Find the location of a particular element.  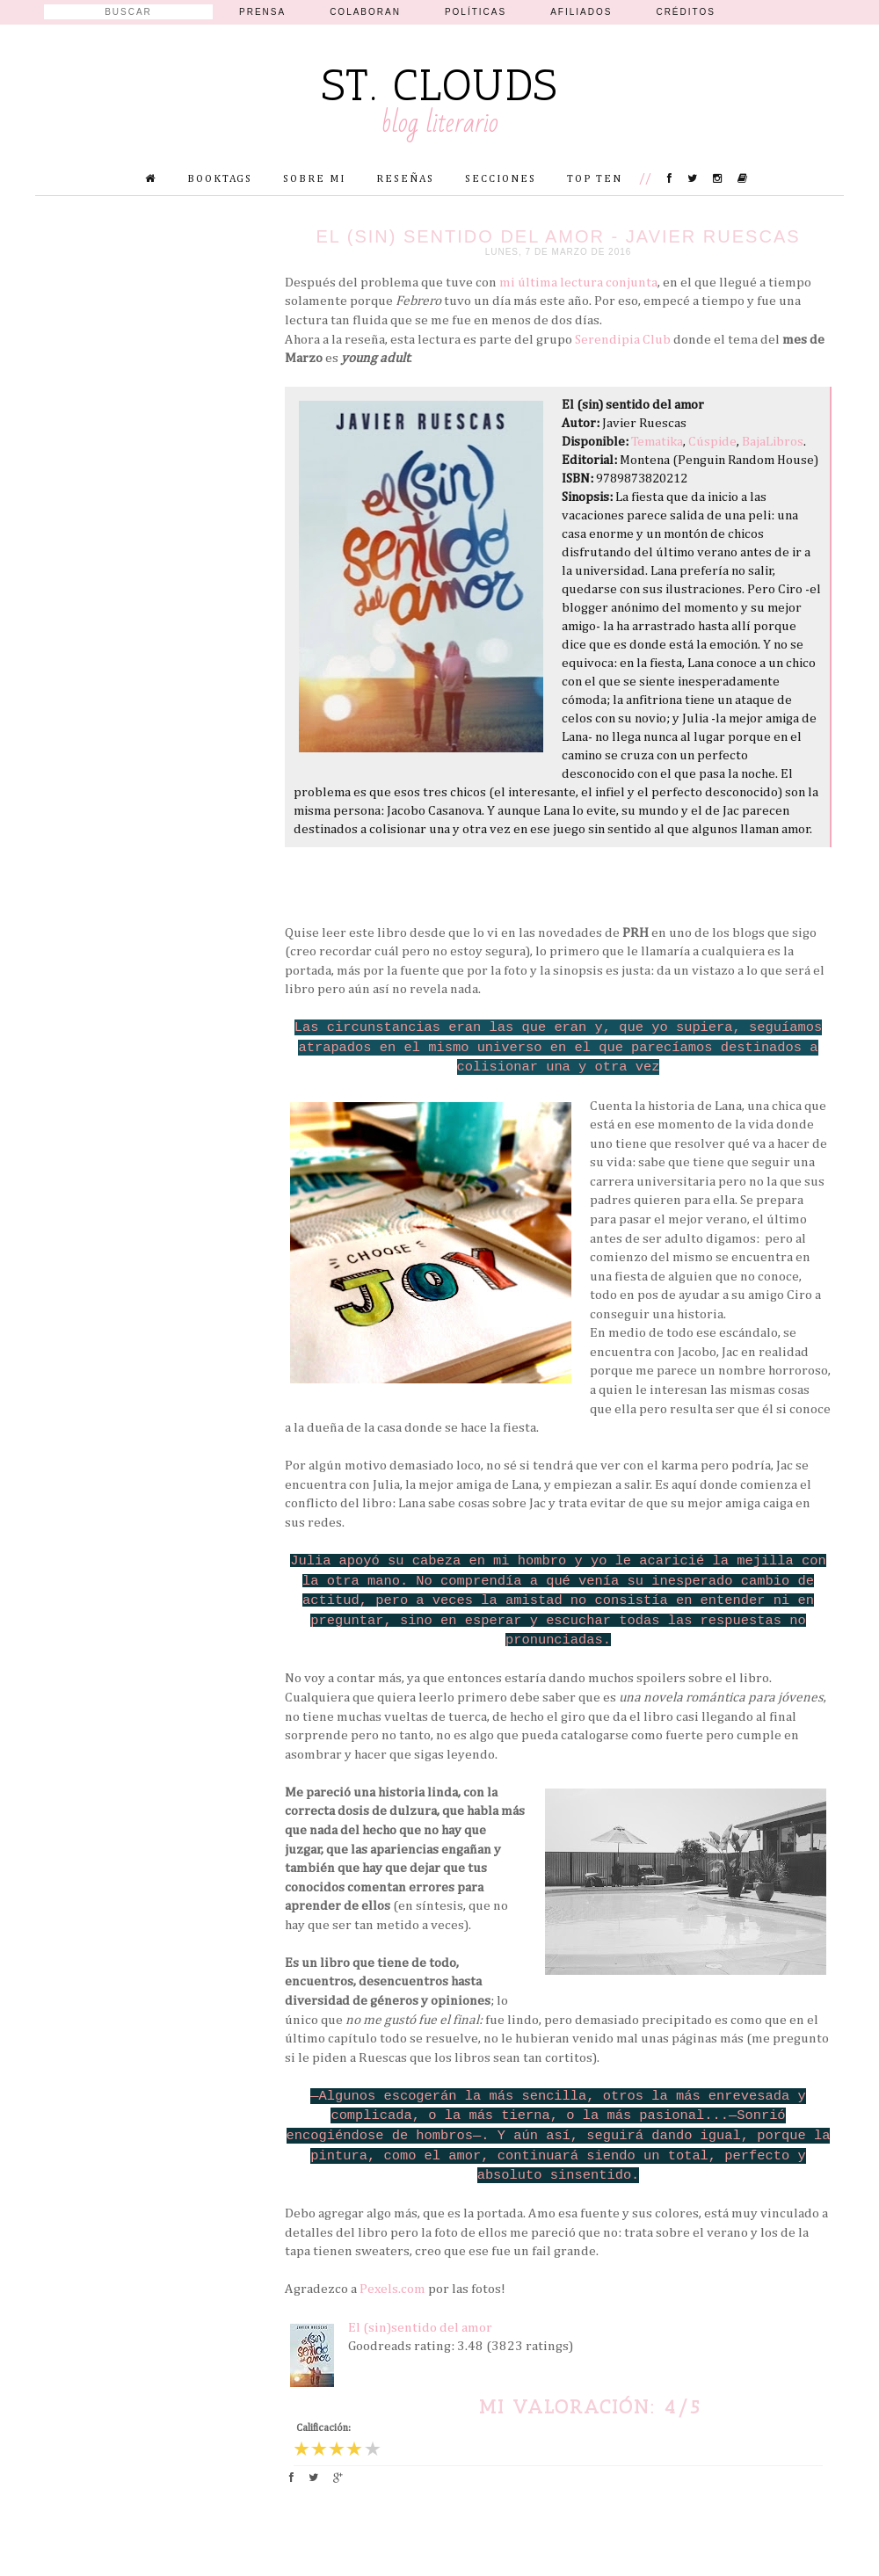

mi última lectura conjunta is located at coordinates (578, 282).